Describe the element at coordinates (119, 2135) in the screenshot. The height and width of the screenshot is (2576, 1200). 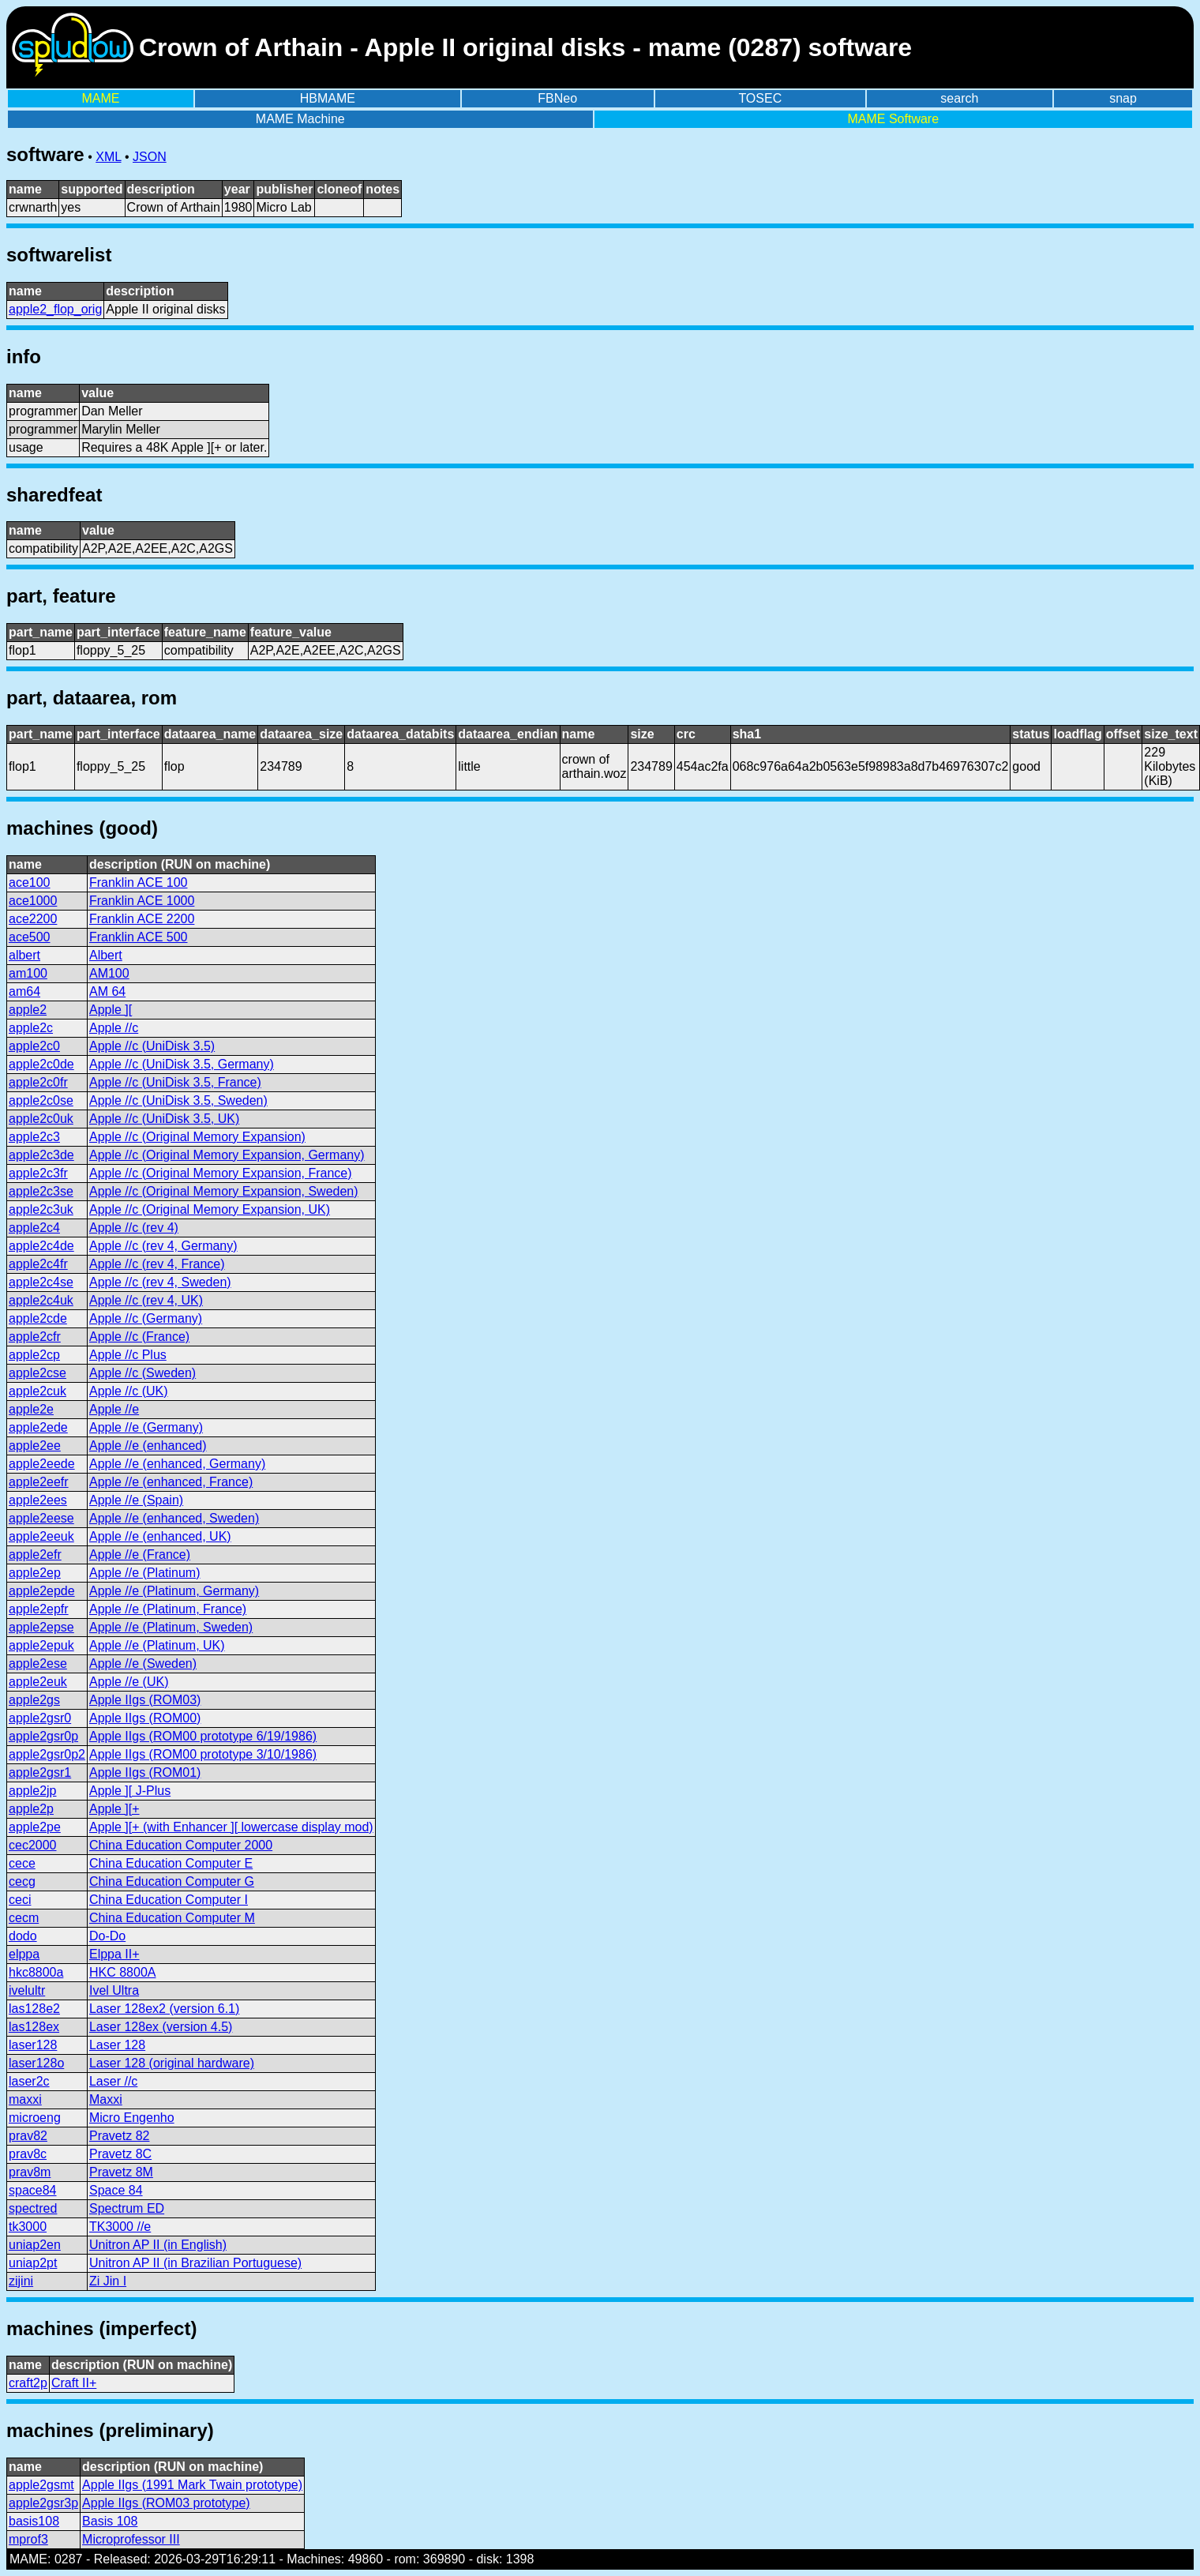
I see `Pravetz 82` at that location.